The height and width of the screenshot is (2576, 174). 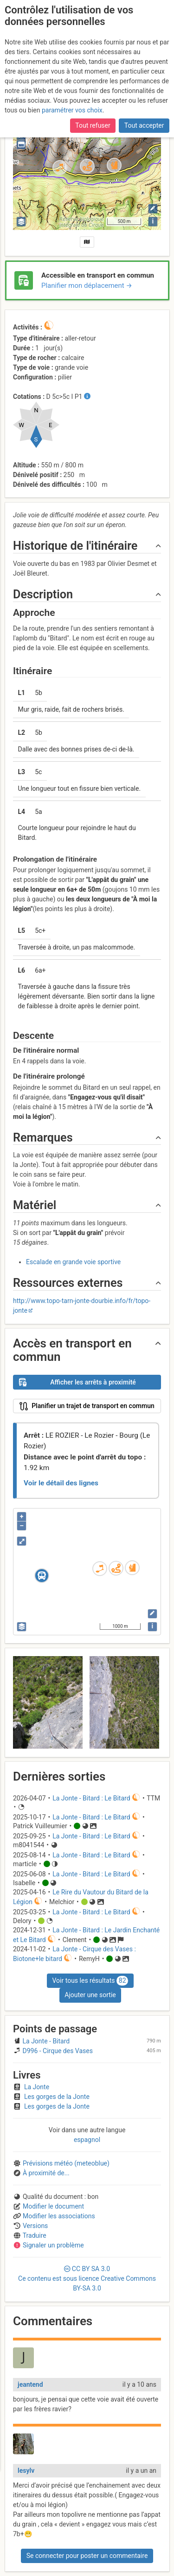 What do you see at coordinates (87, 2278) in the screenshot?
I see `CC 3.0` at bounding box center [87, 2278].